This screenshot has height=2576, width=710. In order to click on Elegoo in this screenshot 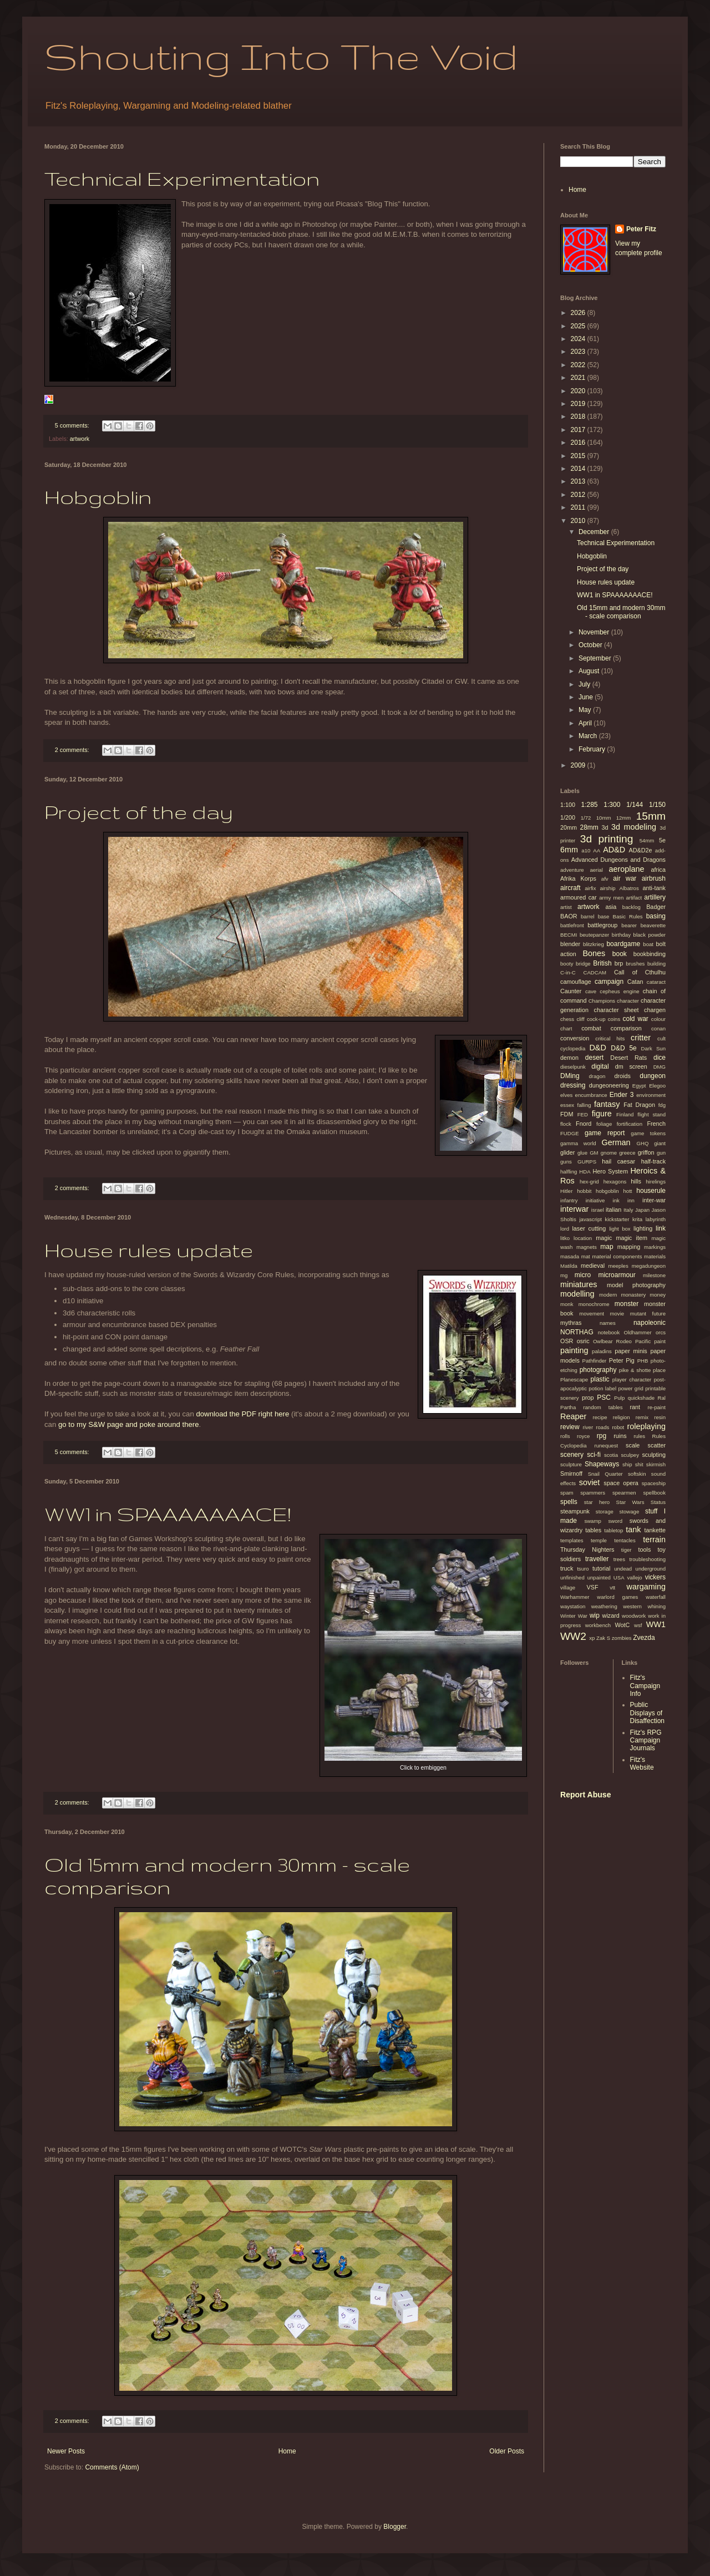, I will do `click(657, 1086)`.